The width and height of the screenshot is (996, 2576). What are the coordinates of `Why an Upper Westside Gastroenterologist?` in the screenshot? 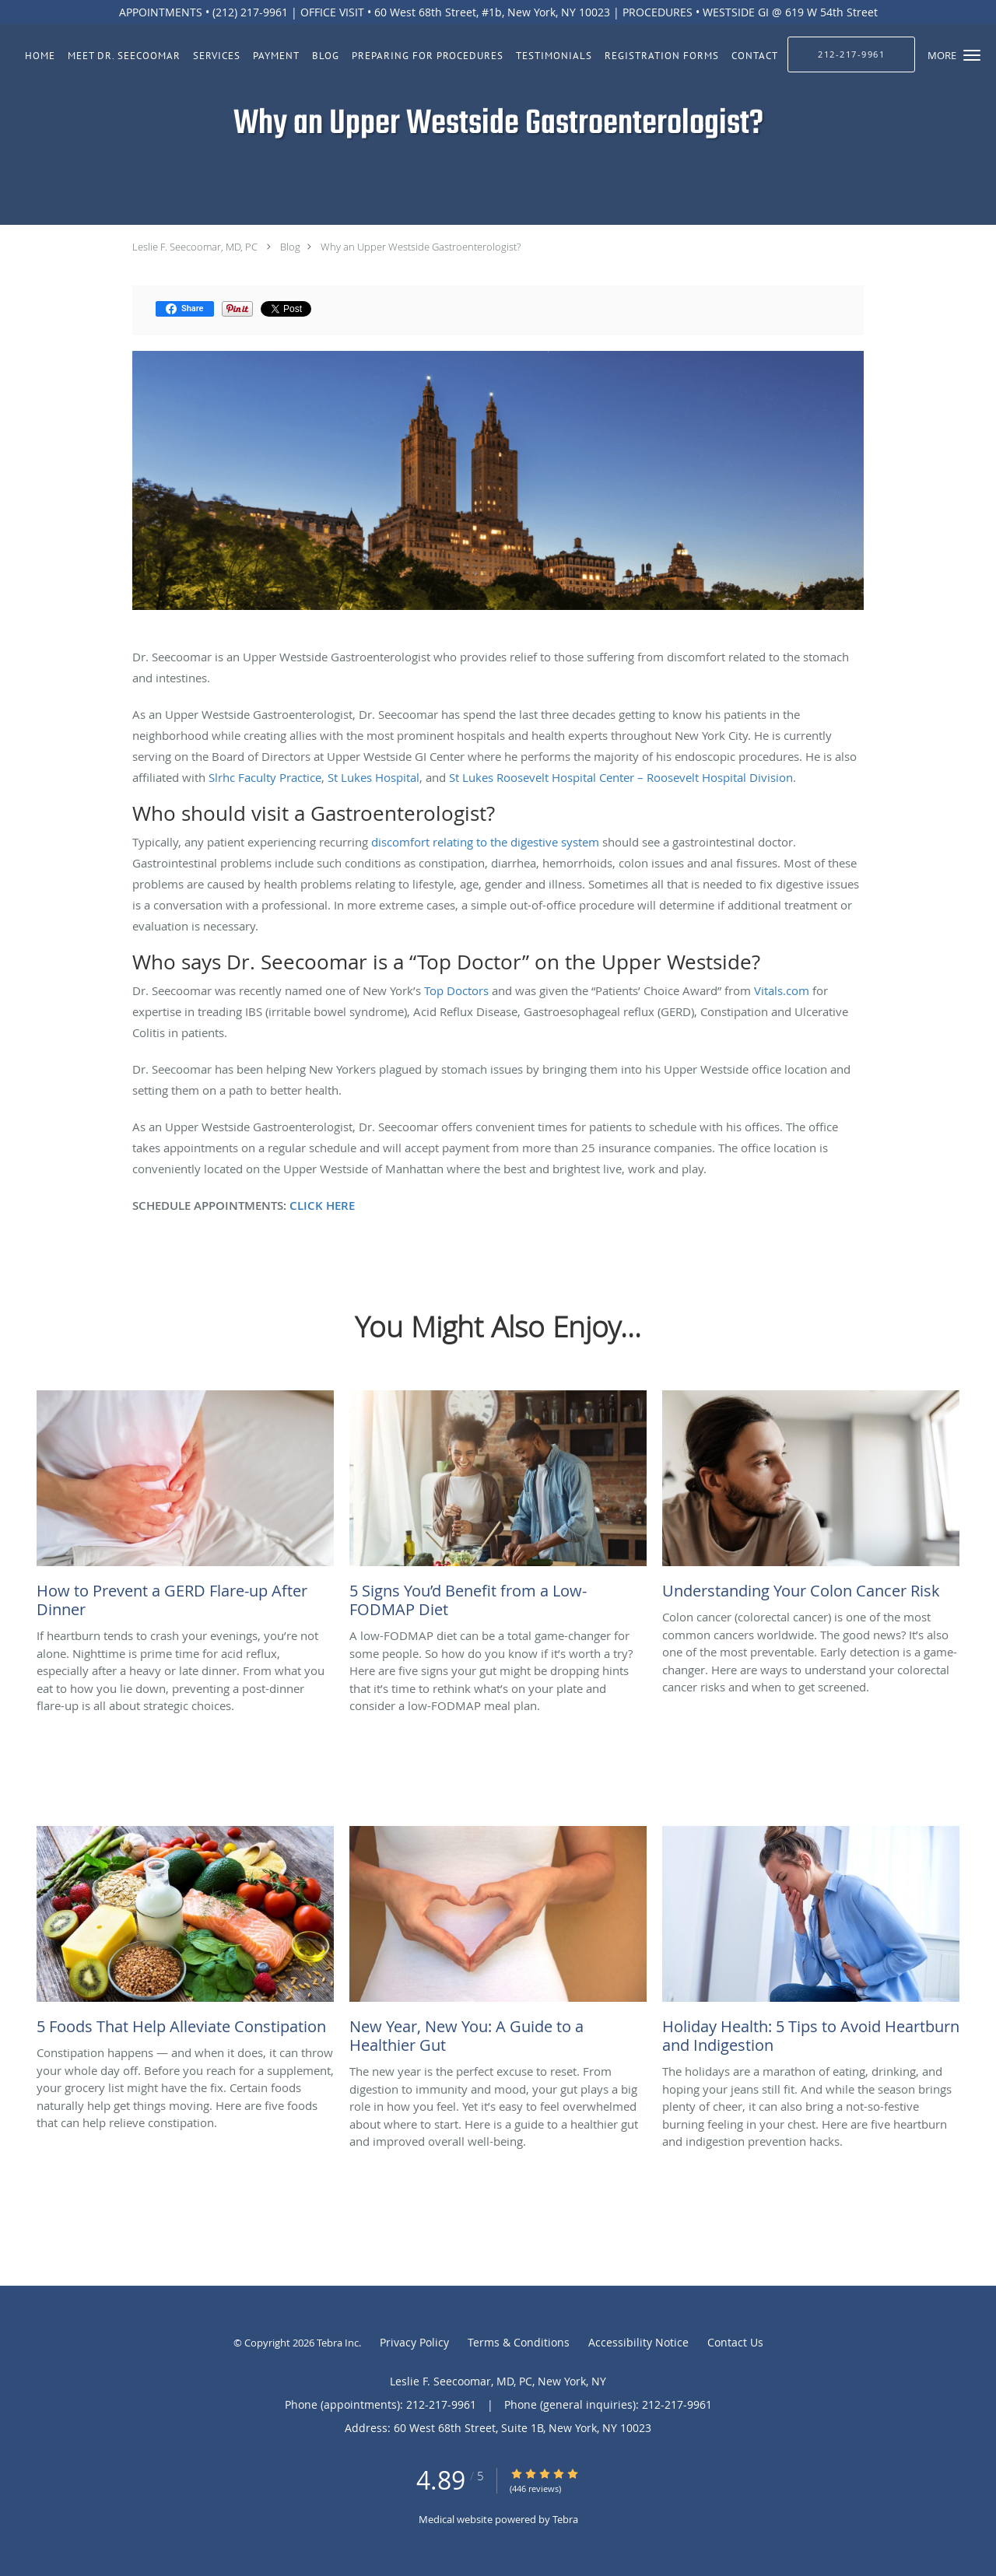 It's located at (421, 247).